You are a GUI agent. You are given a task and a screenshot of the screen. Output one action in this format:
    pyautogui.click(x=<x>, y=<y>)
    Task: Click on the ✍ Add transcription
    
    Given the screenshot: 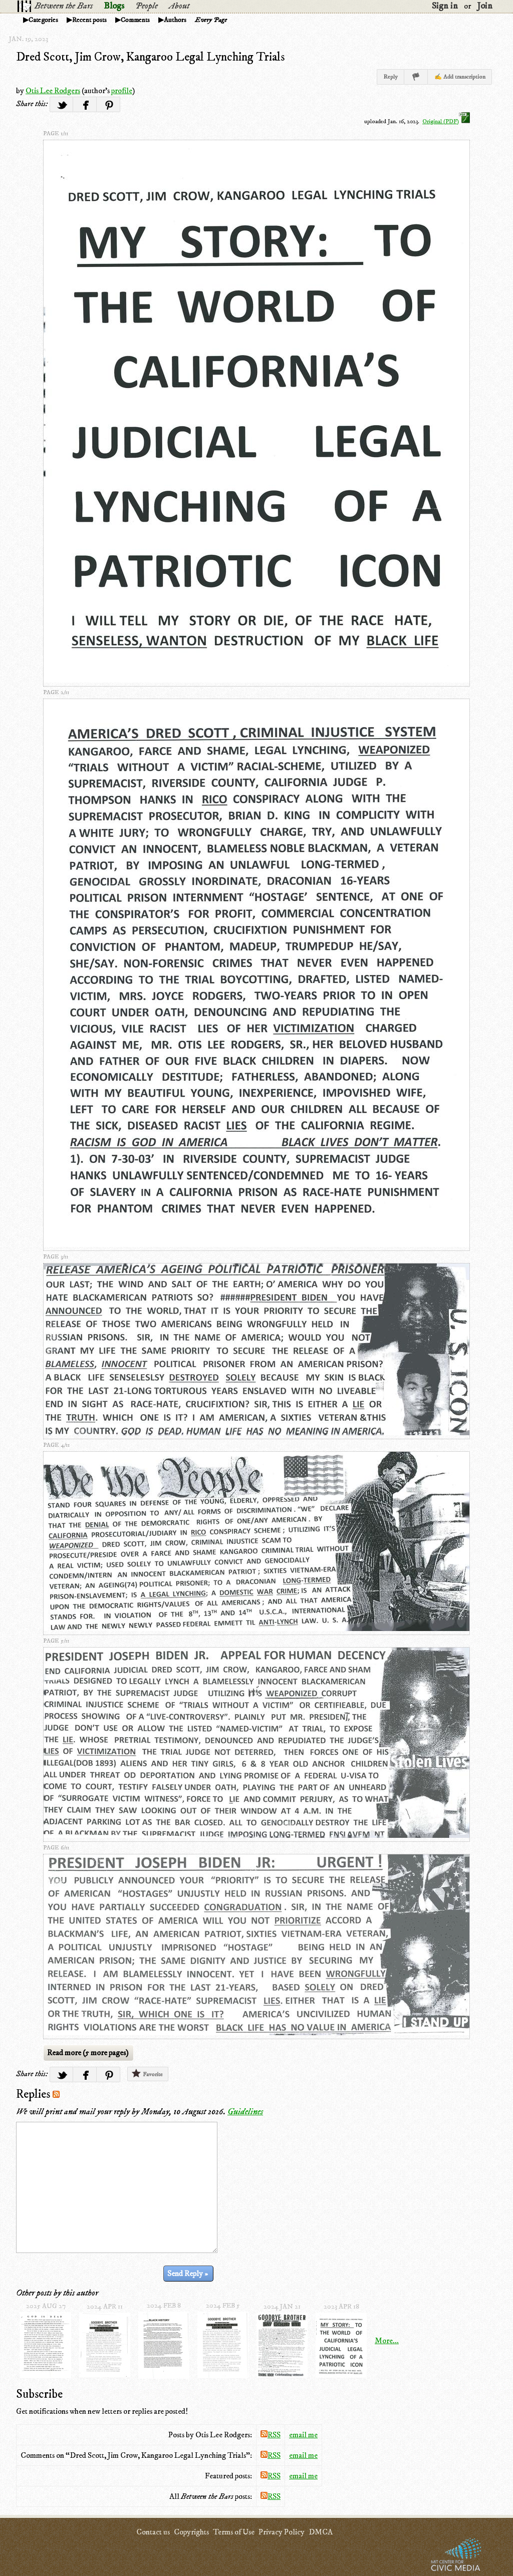 What is the action you would take?
    pyautogui.click(x=459, y=77)
    